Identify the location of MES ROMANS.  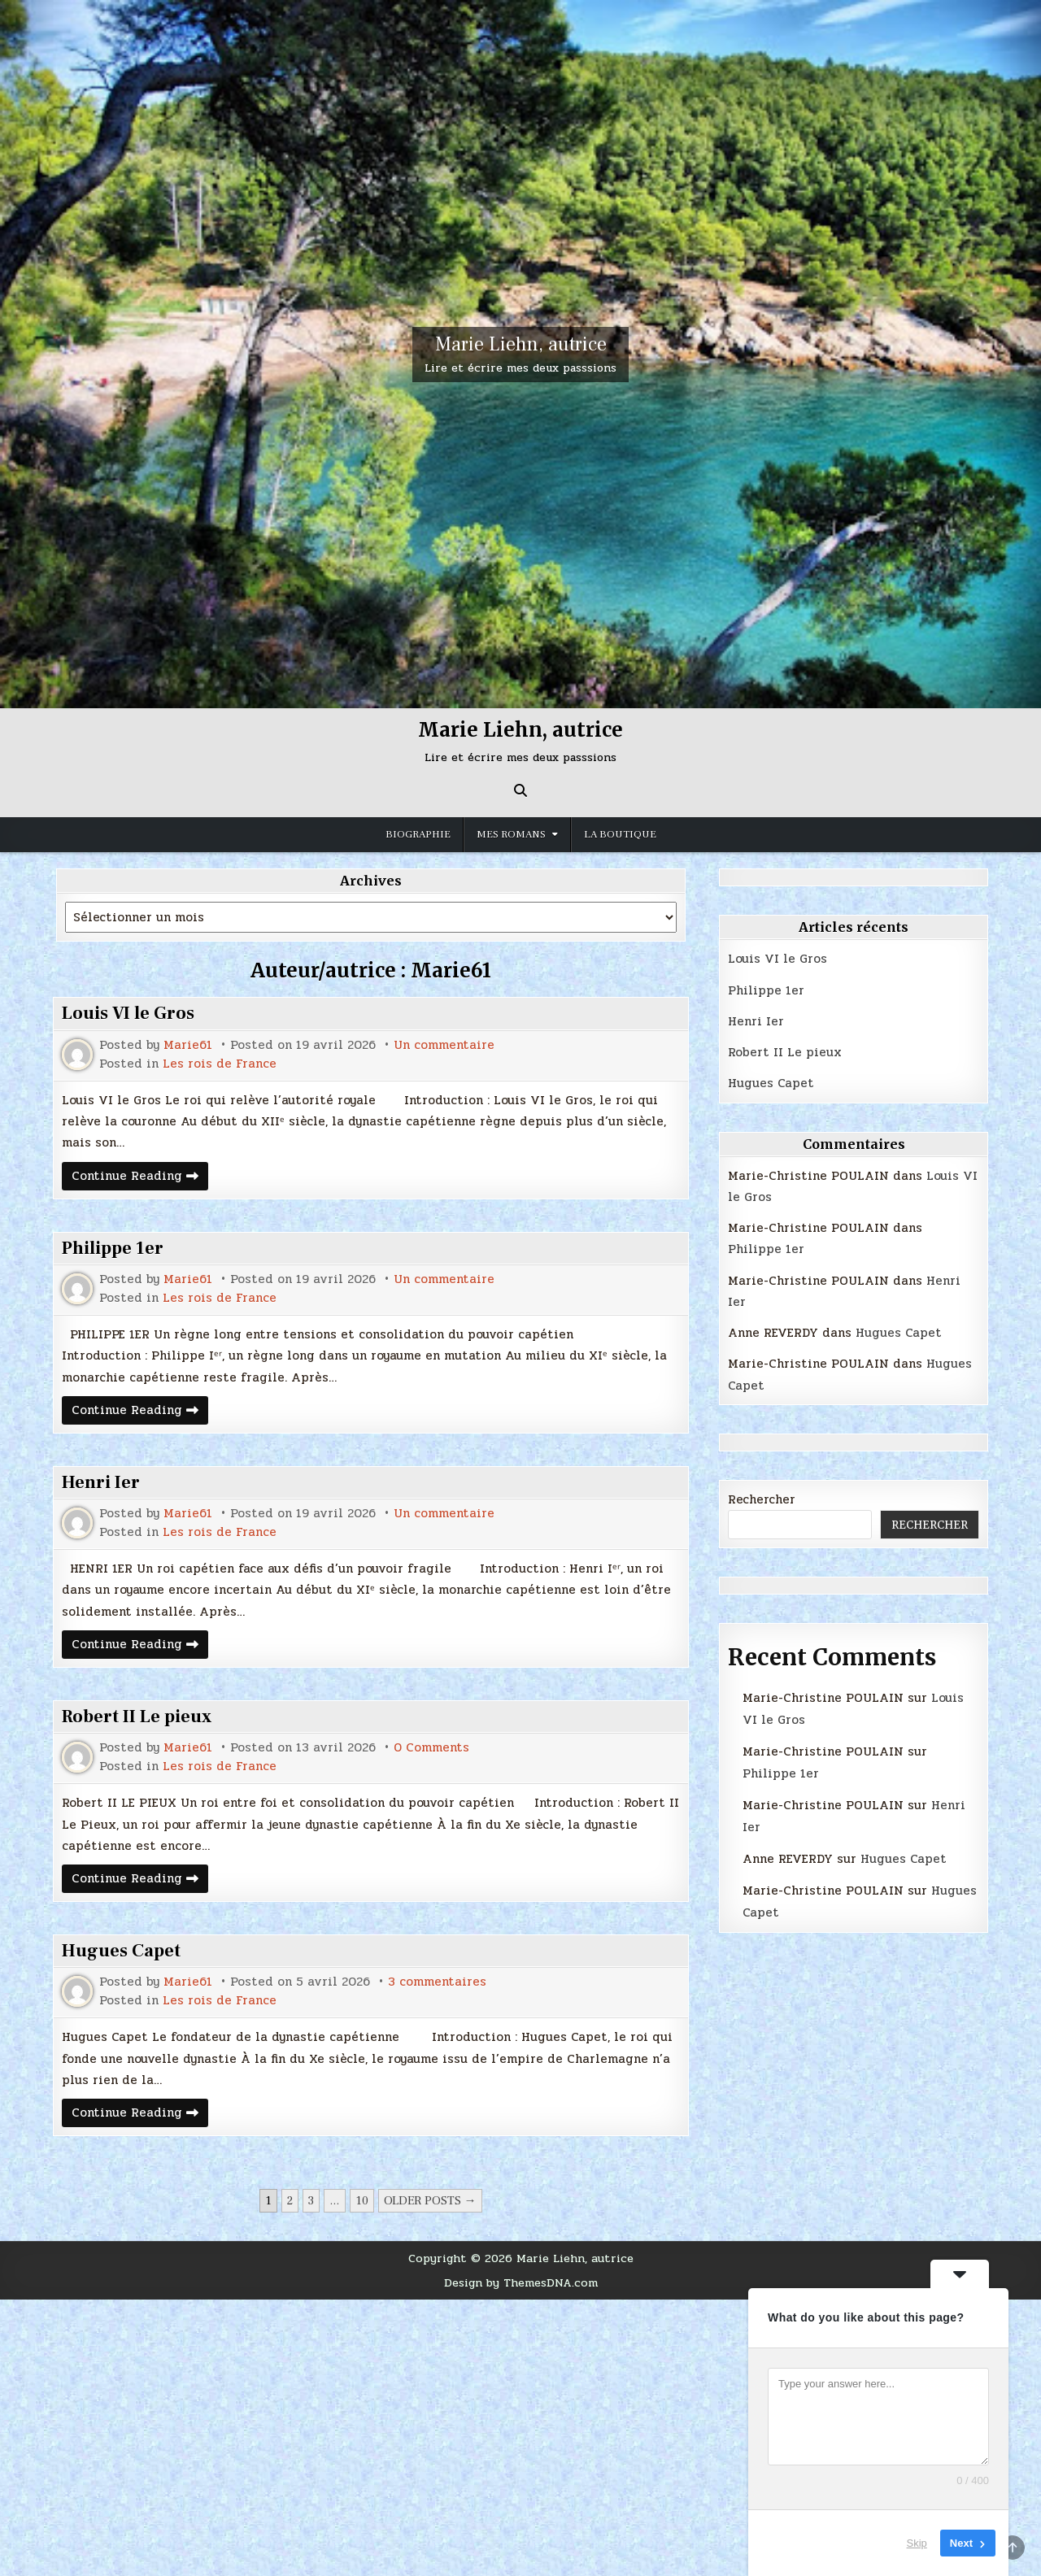
(511, 834).